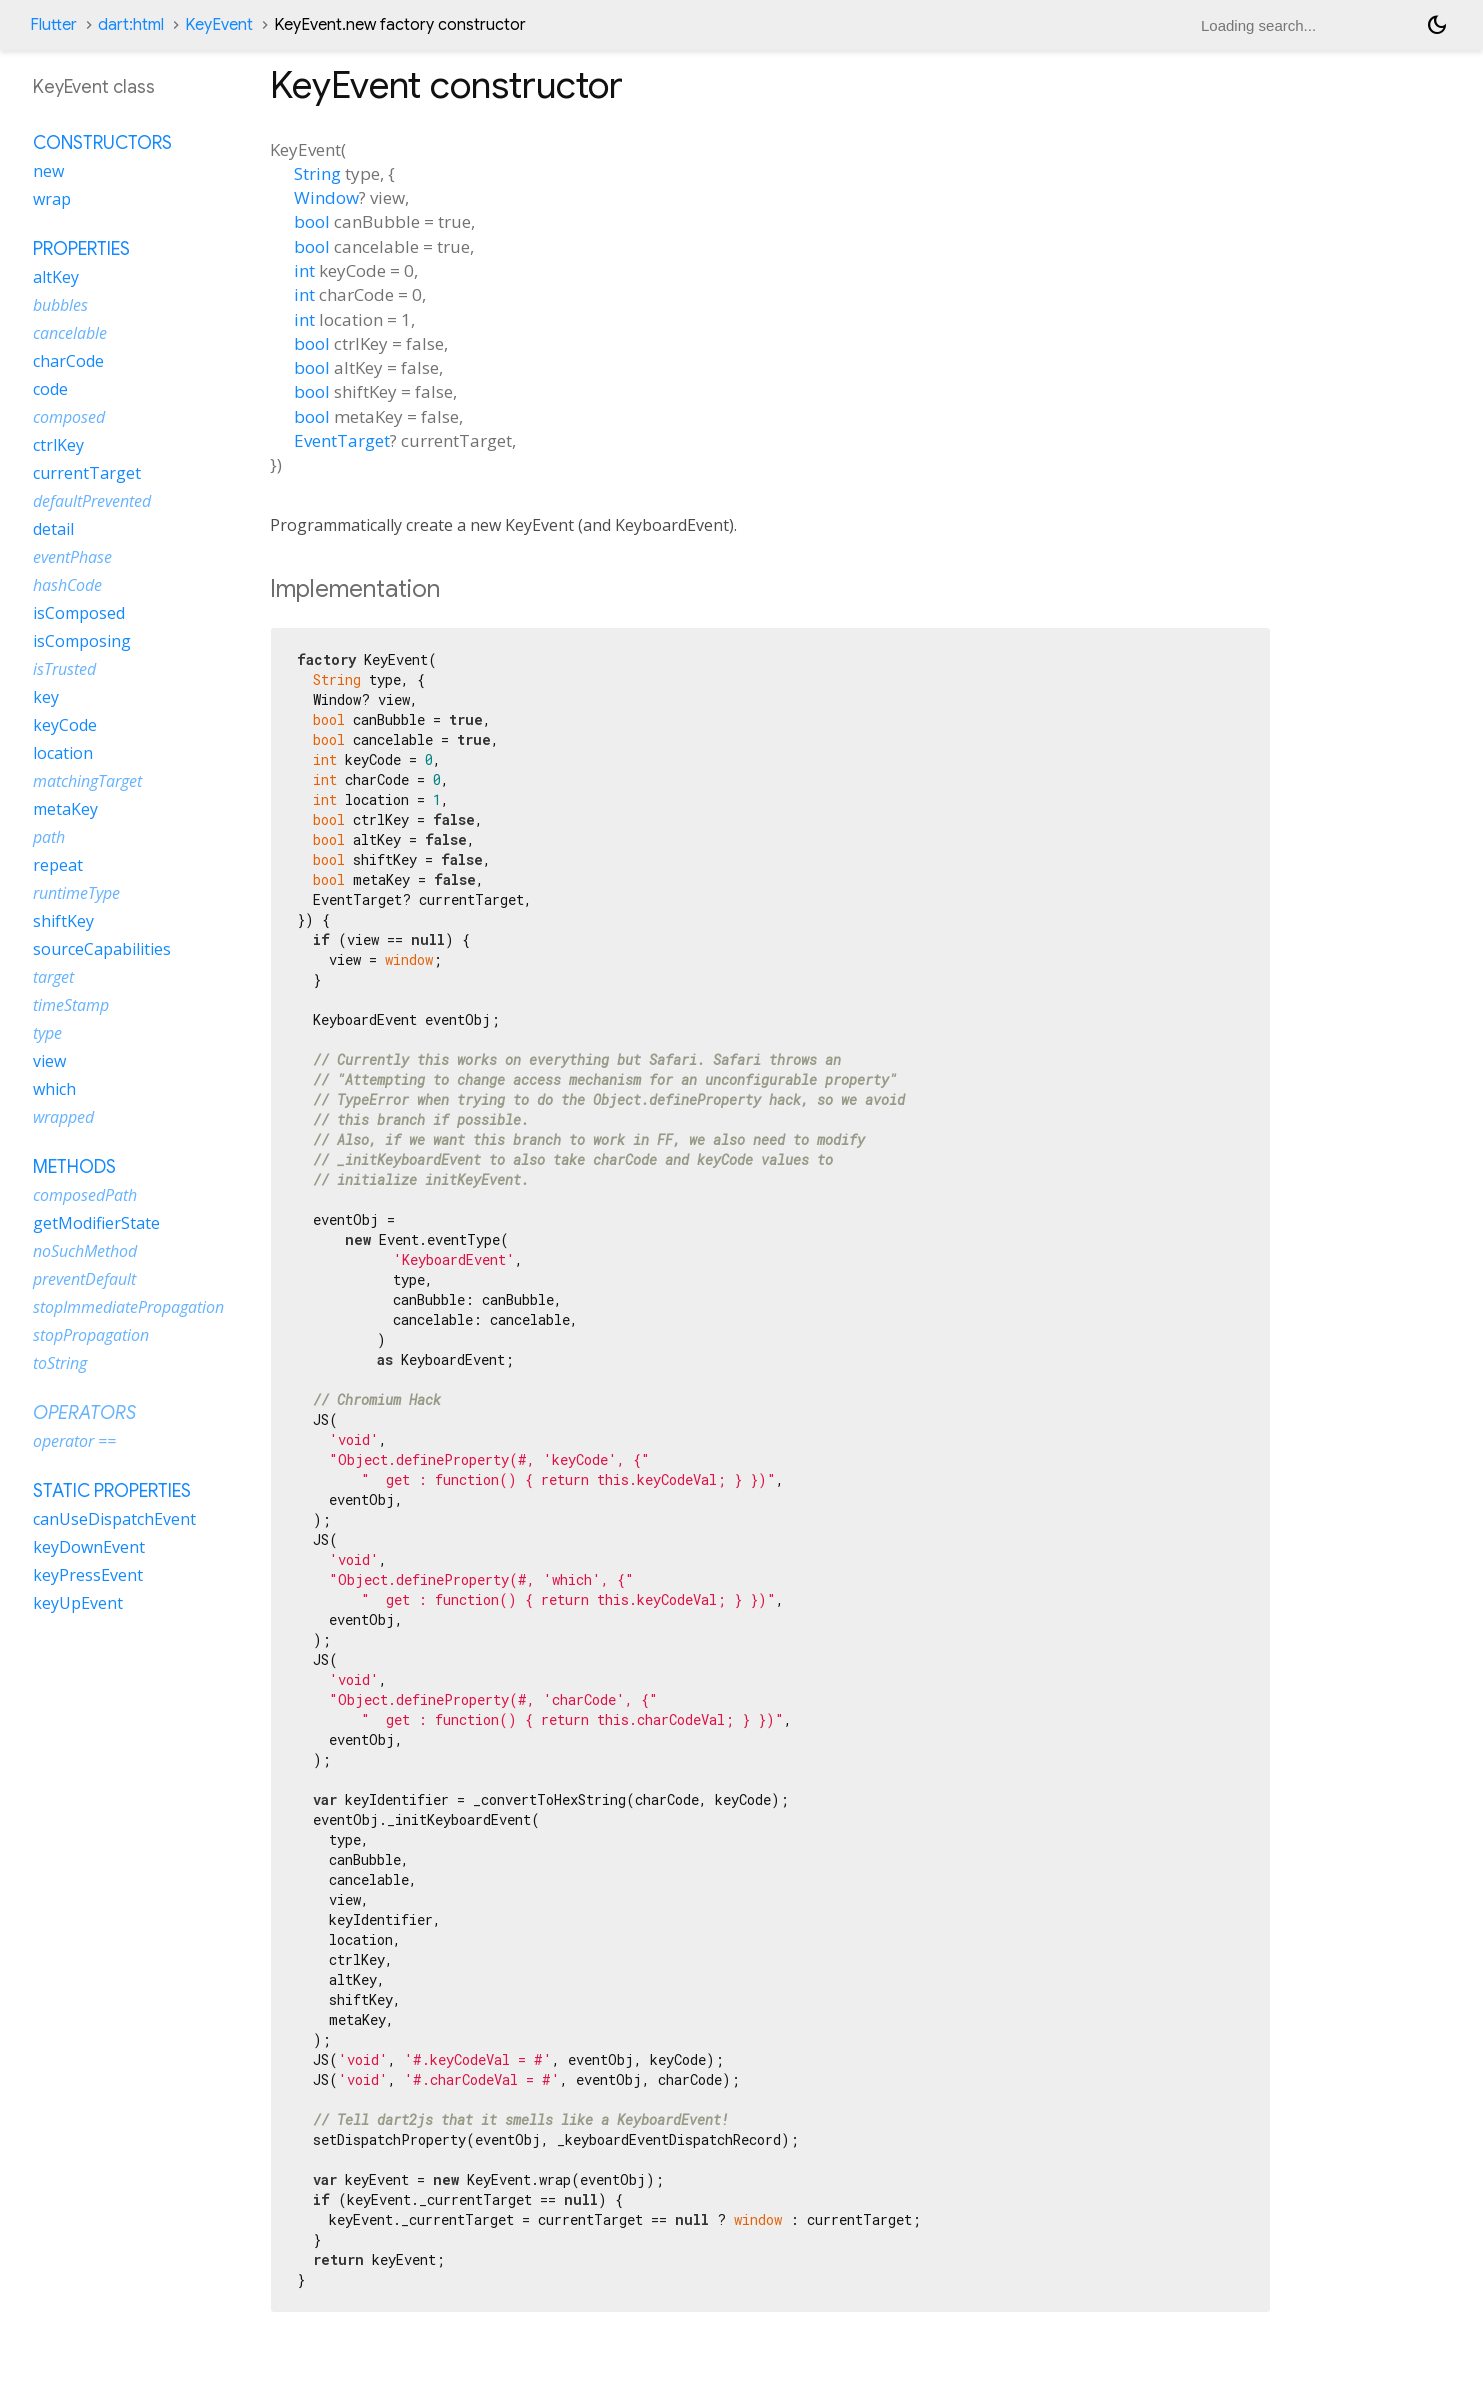 The height and width of the screenshot is (2383, 1483). Describe the element at coordinates (49, 837) in the screenshot. I see `path` at that location.